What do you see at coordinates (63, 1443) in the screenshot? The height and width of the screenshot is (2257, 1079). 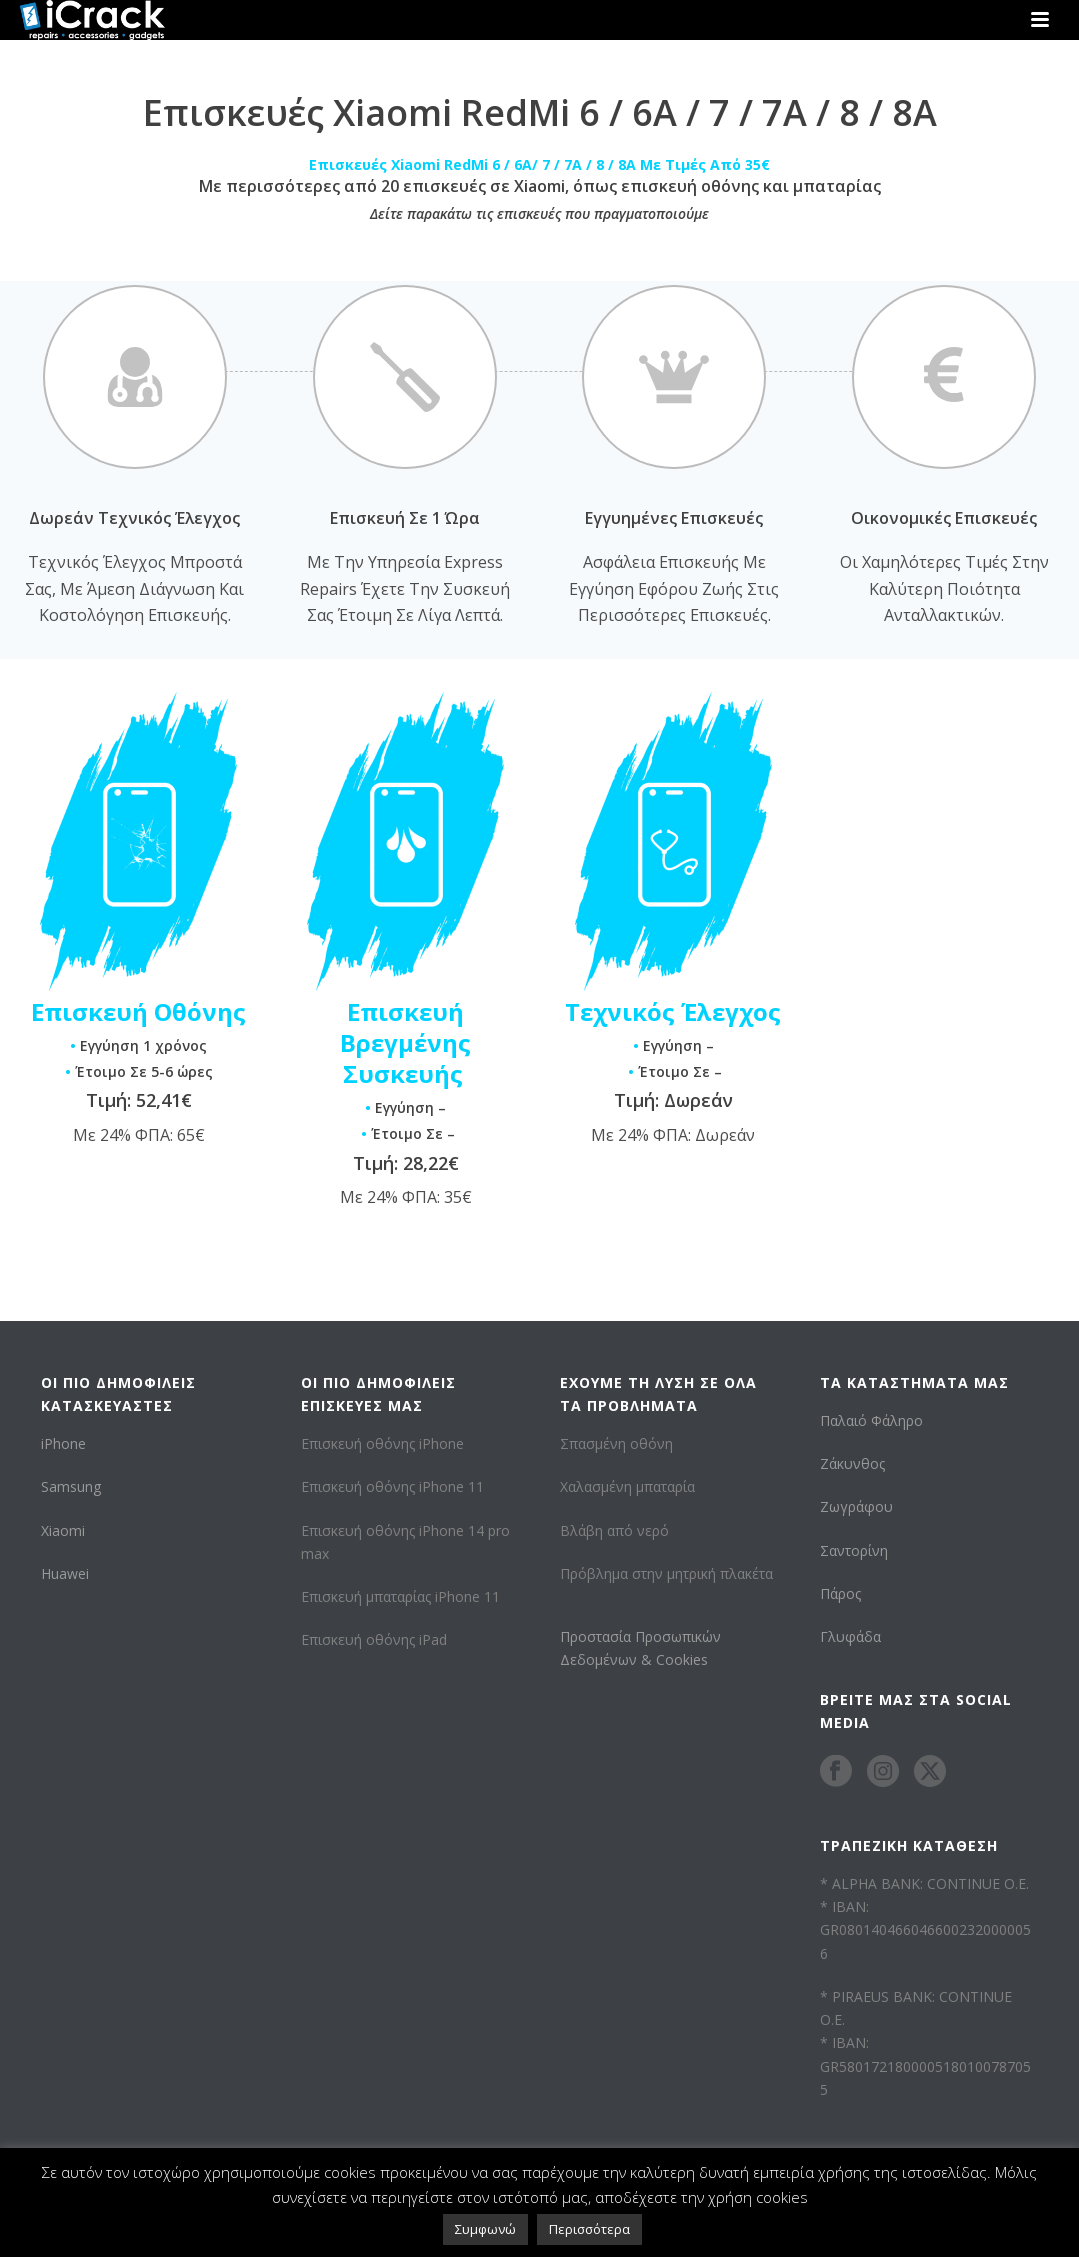 I see `iPhone` at bounding box center [63, 1443].